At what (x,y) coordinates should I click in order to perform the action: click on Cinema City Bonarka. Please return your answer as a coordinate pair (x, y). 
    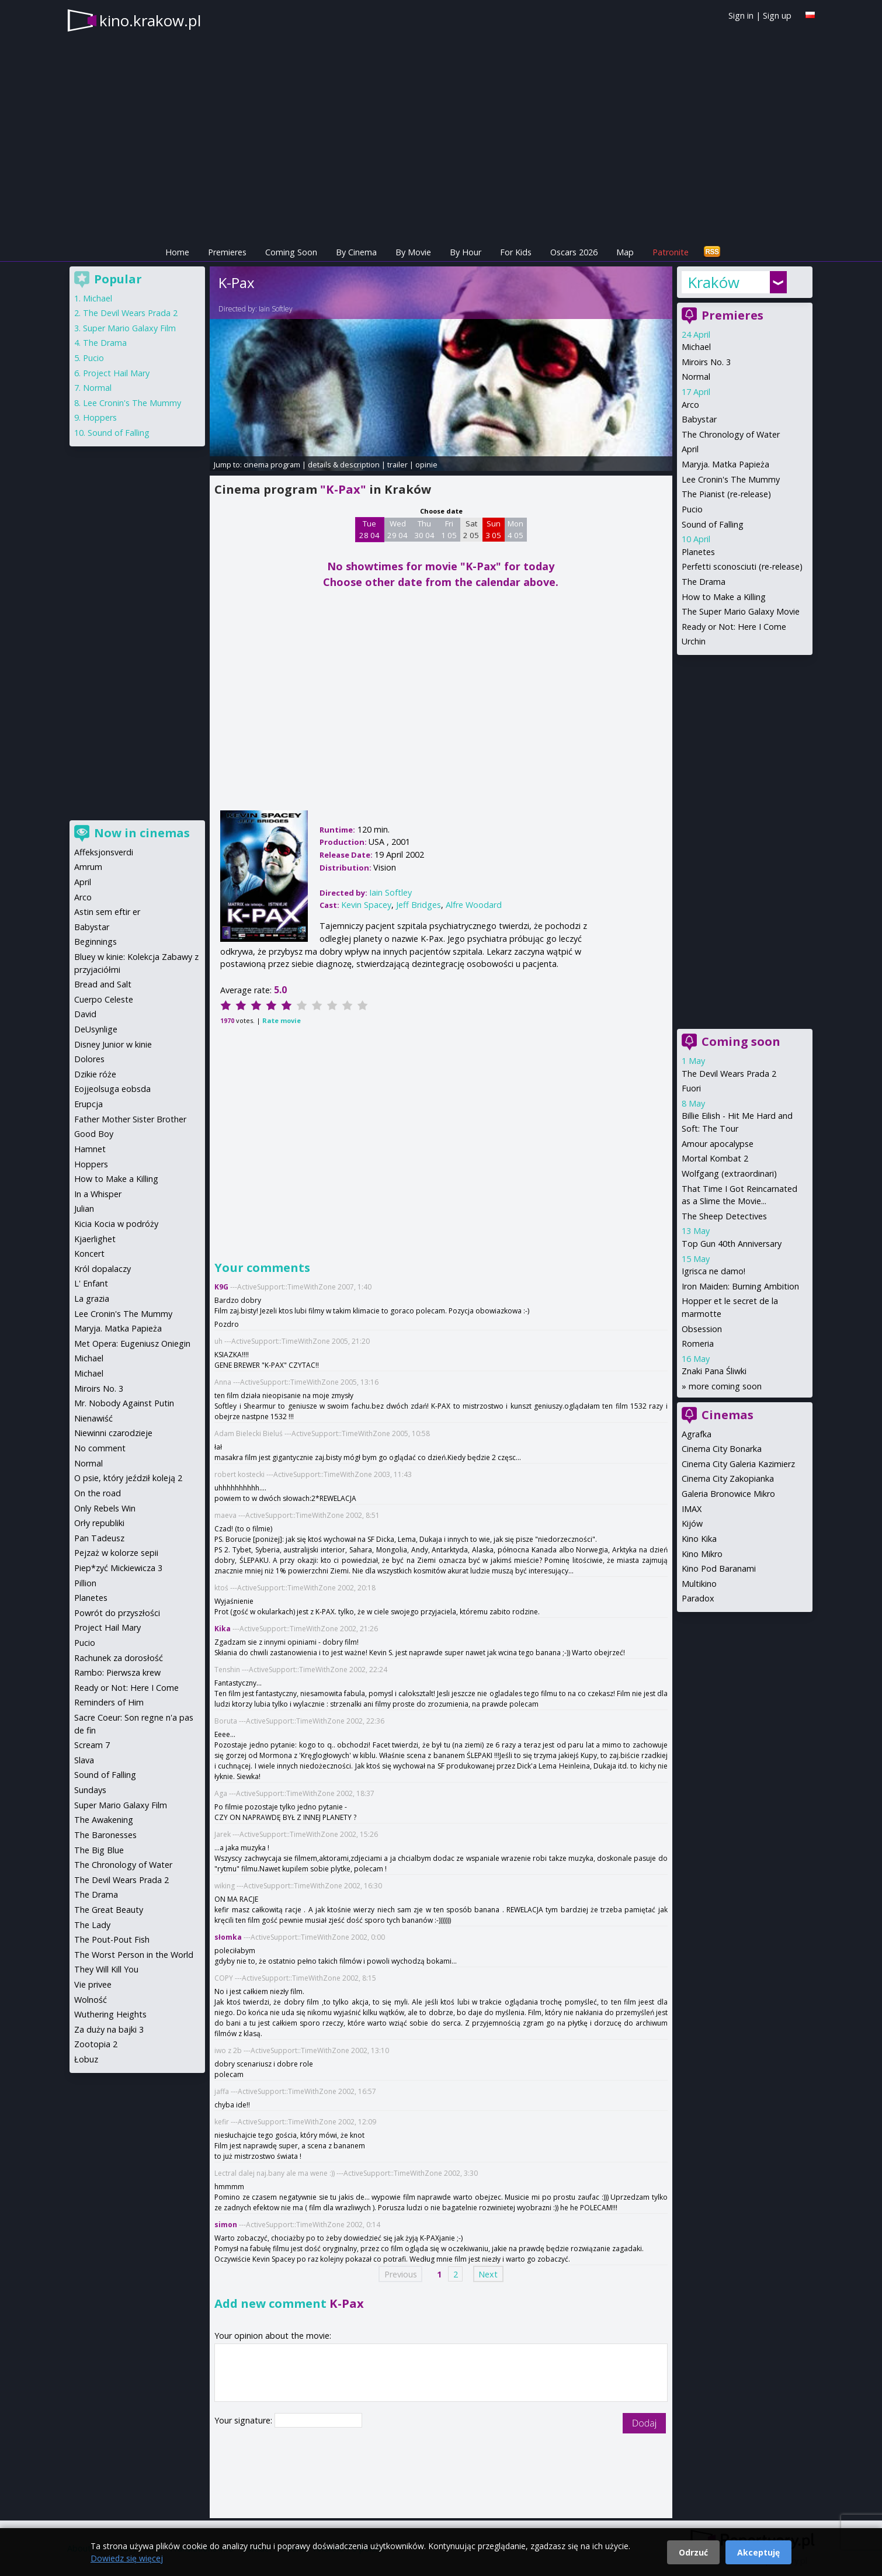
    Looking at the image, I should click on (722, 1448).